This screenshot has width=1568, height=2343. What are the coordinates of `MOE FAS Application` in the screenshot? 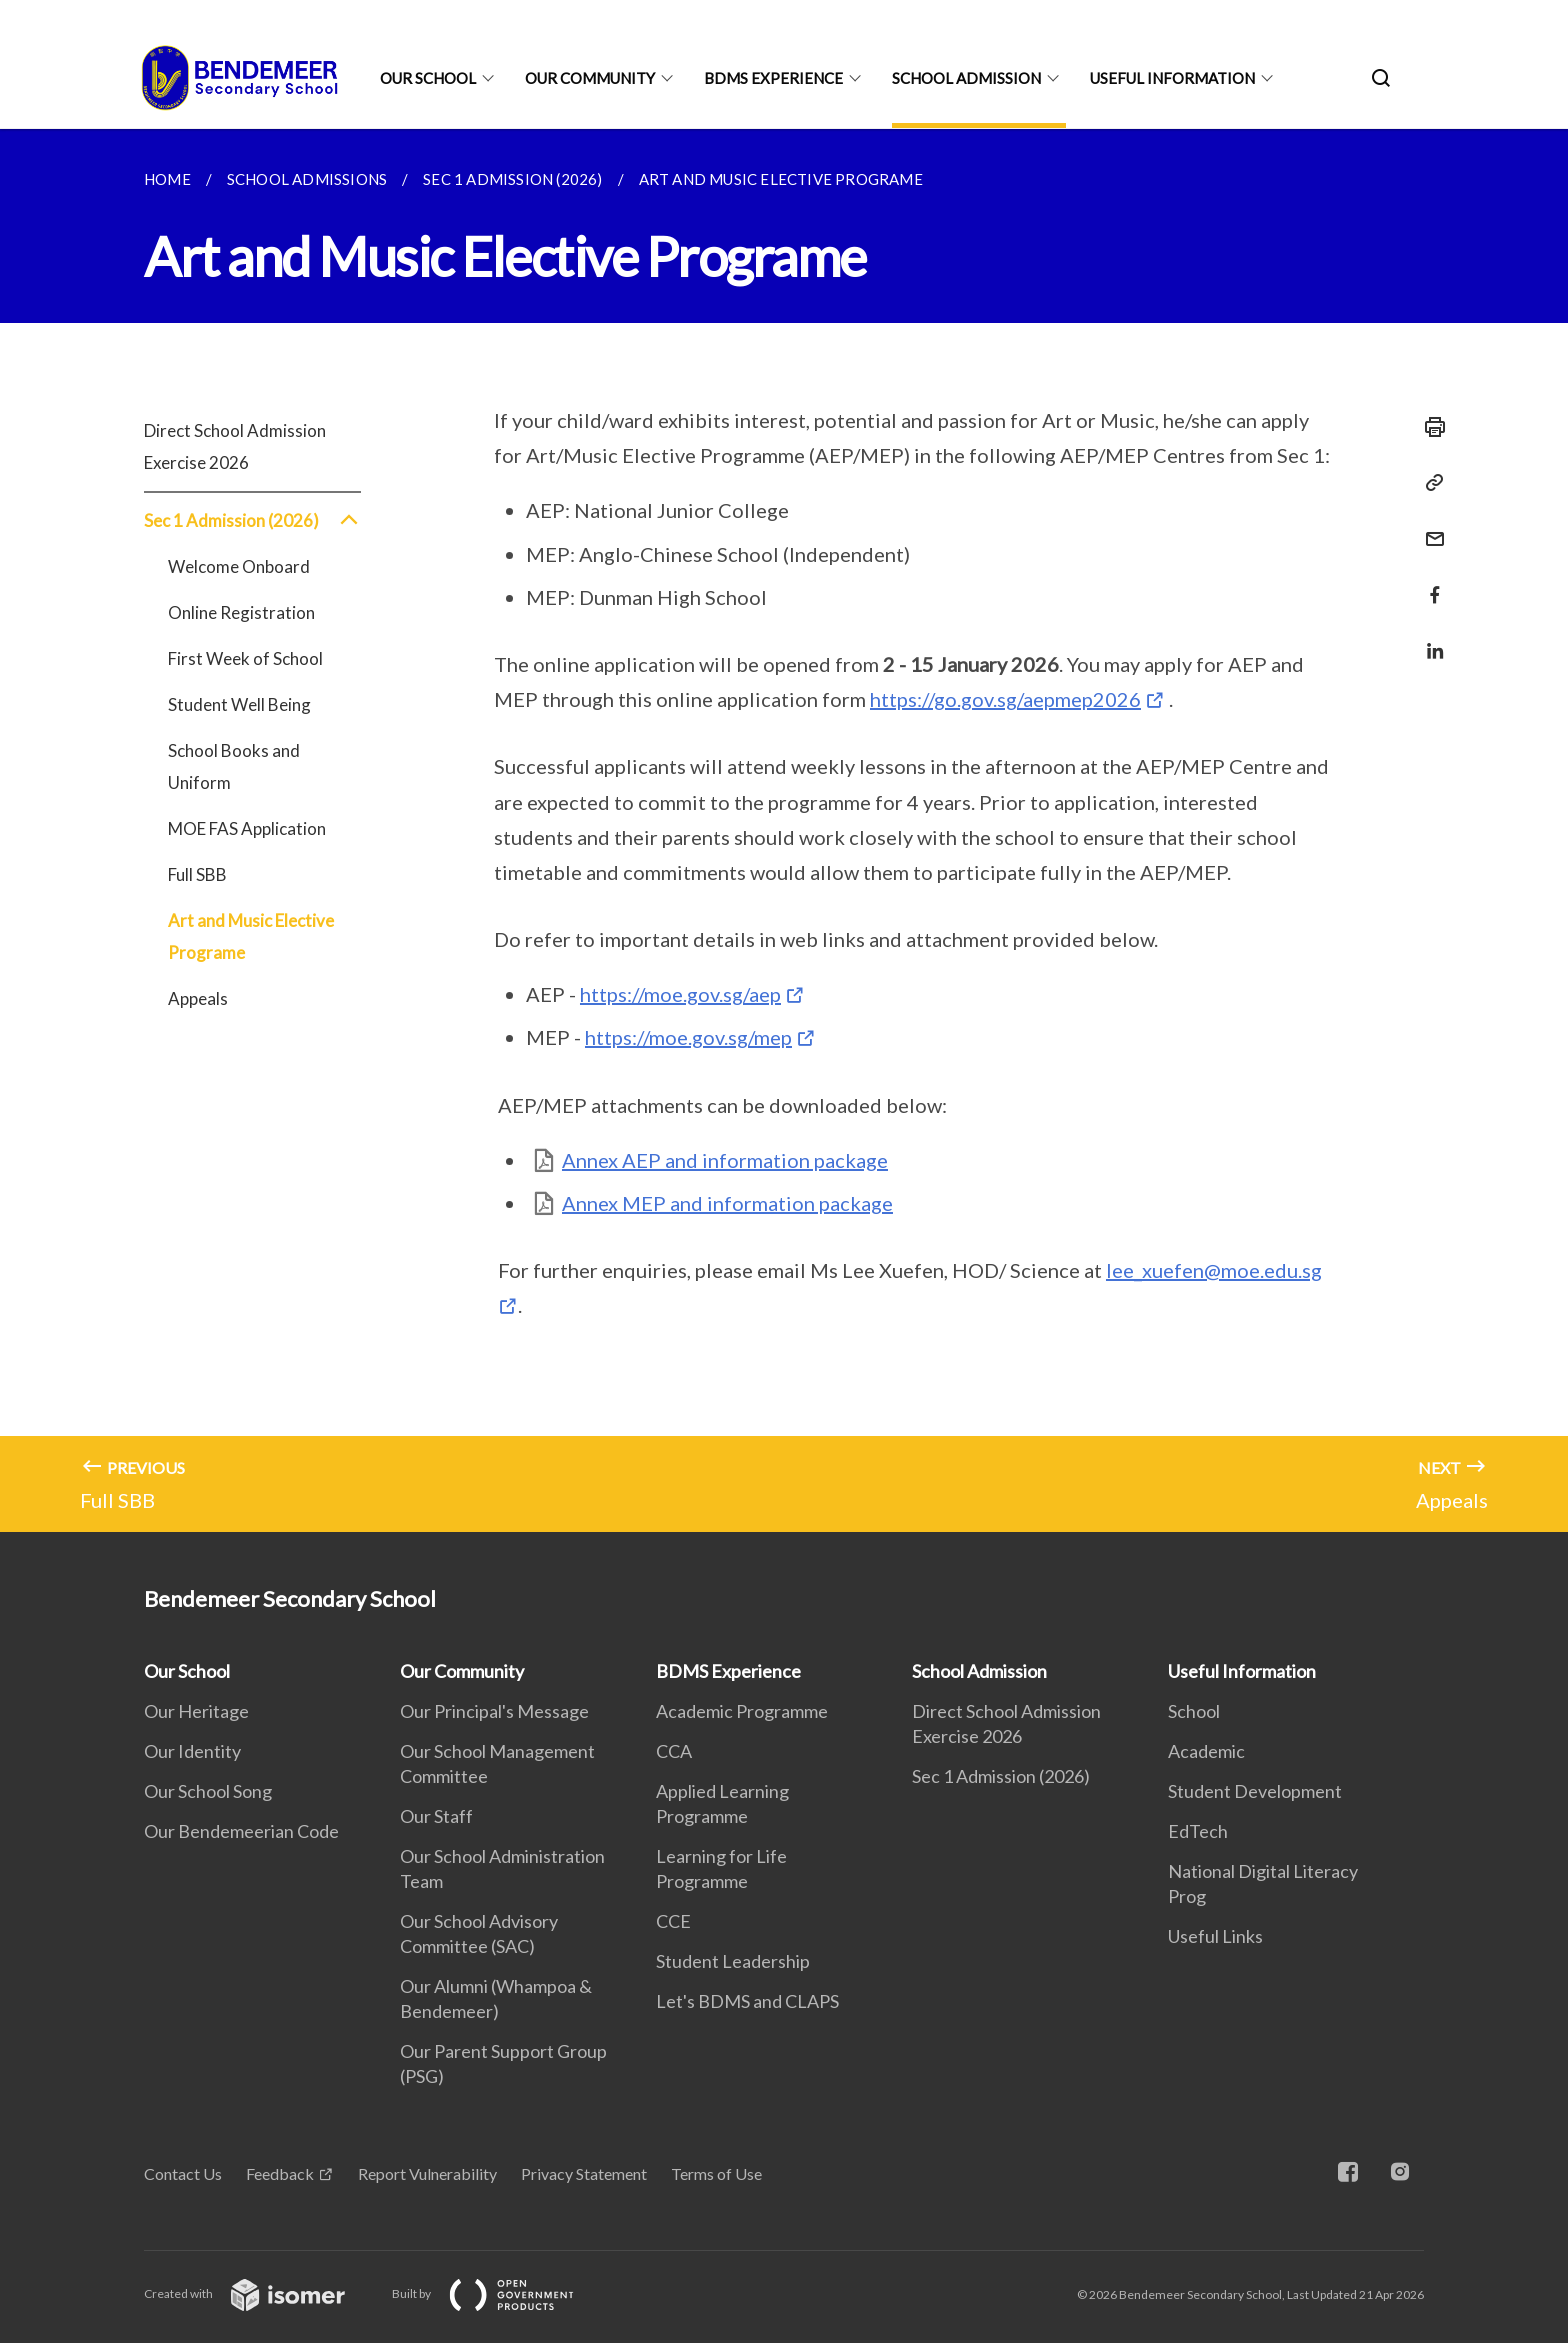 It's located at (247, 828).